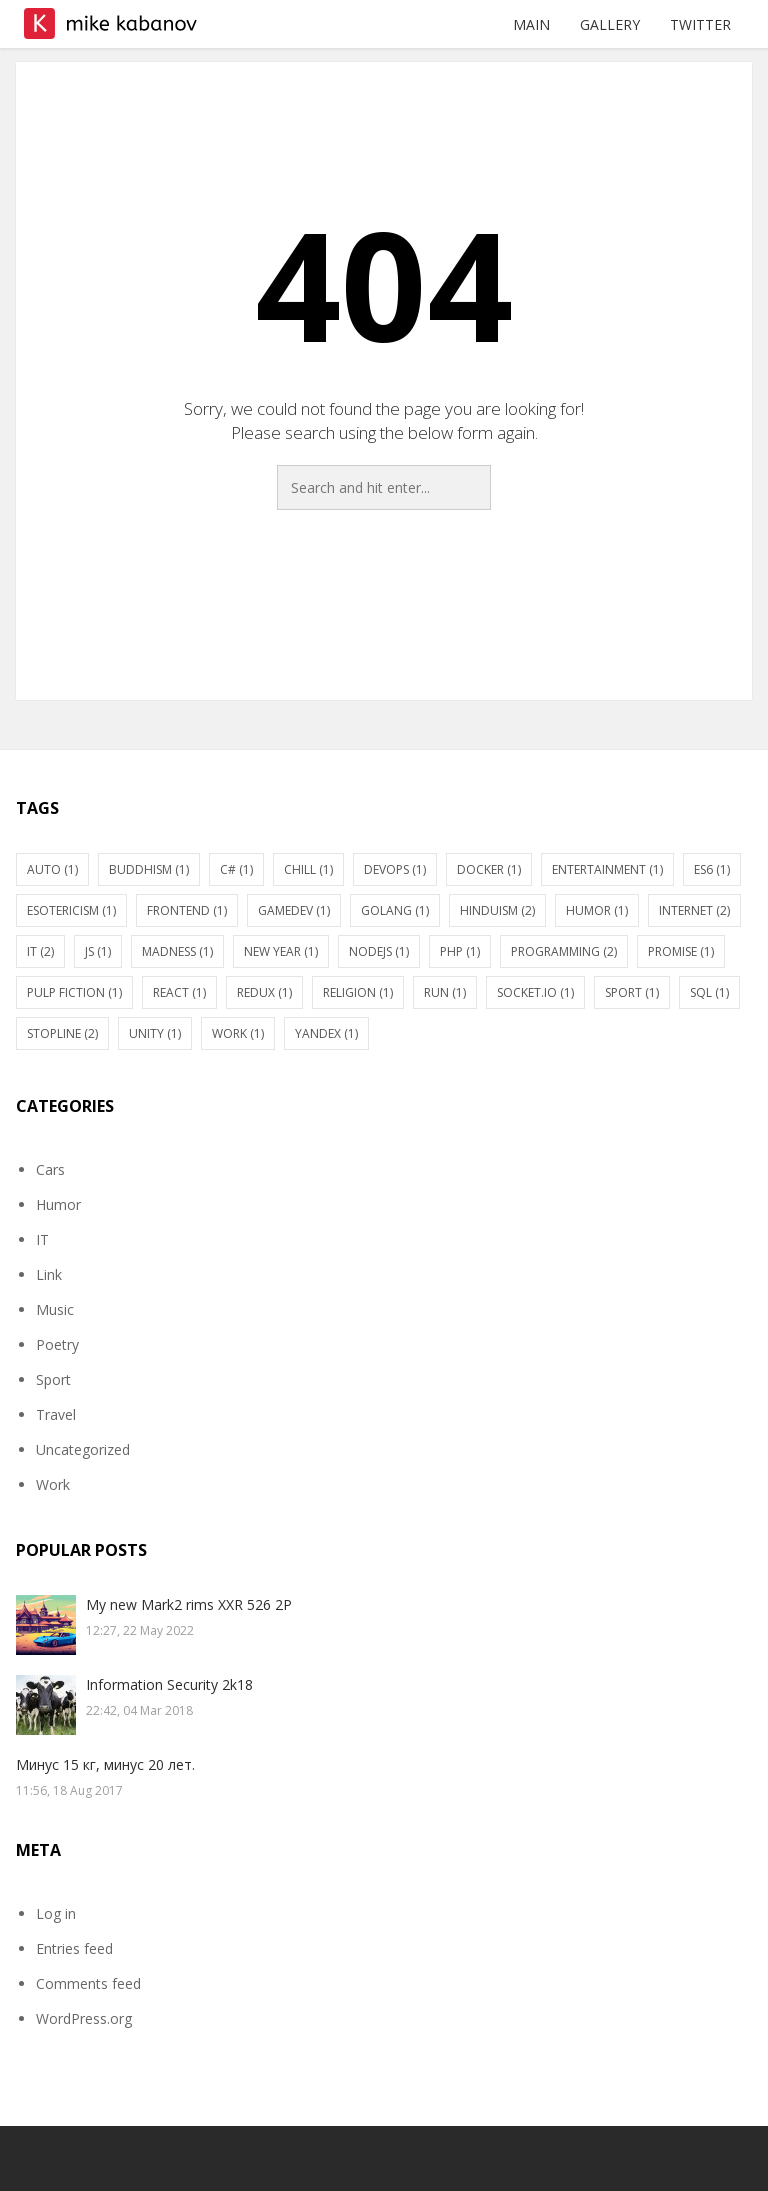 This screenshot has height=2191, width=768. Describe the element at coordinates (358, 992) in the screenshot. I see `Religion [Religion (1 item)]` at that location.